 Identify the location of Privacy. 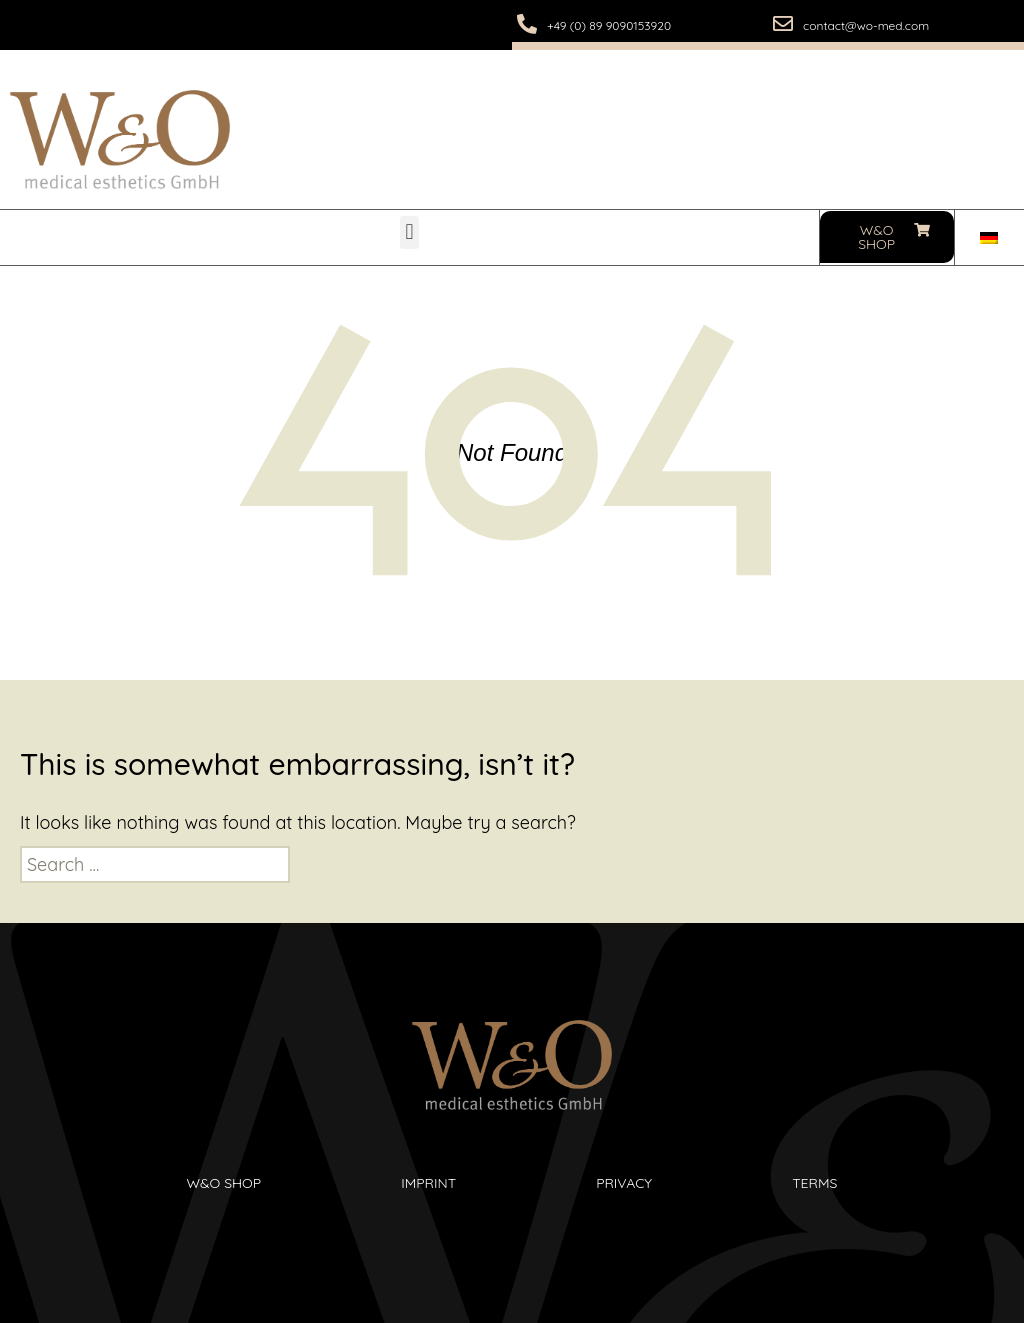
(624, 1183).